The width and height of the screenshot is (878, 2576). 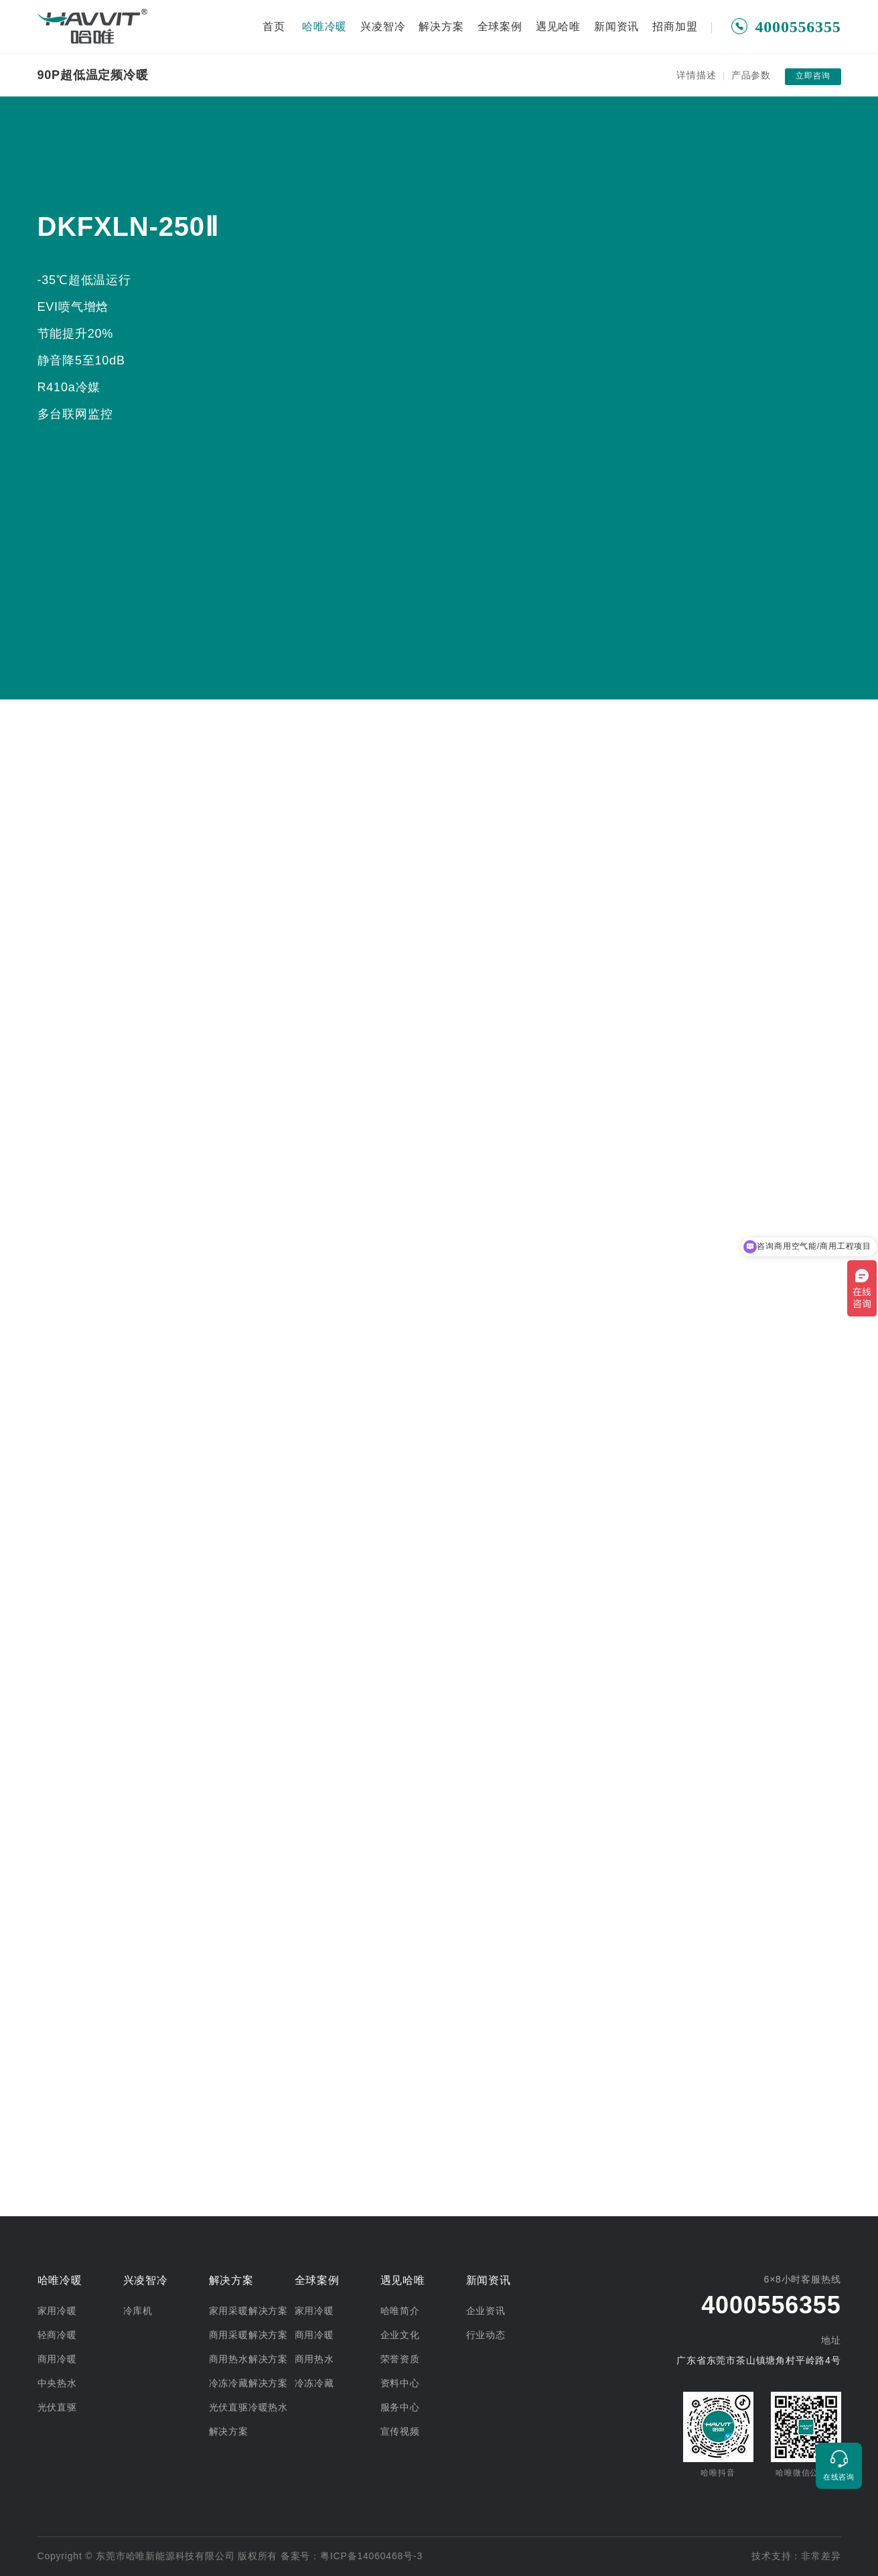 What do you see at coordinates (248, 2310) in the screenshot?
I see `家用采暖解决方案` at bounding box center [248, 2310].